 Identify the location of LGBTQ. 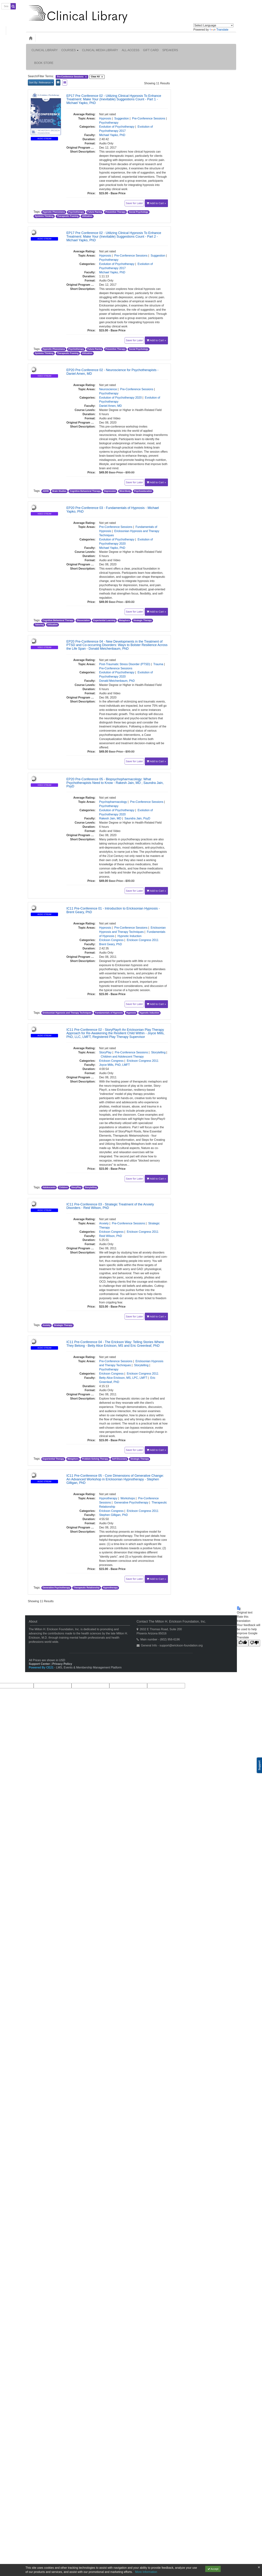
(187, 1343).